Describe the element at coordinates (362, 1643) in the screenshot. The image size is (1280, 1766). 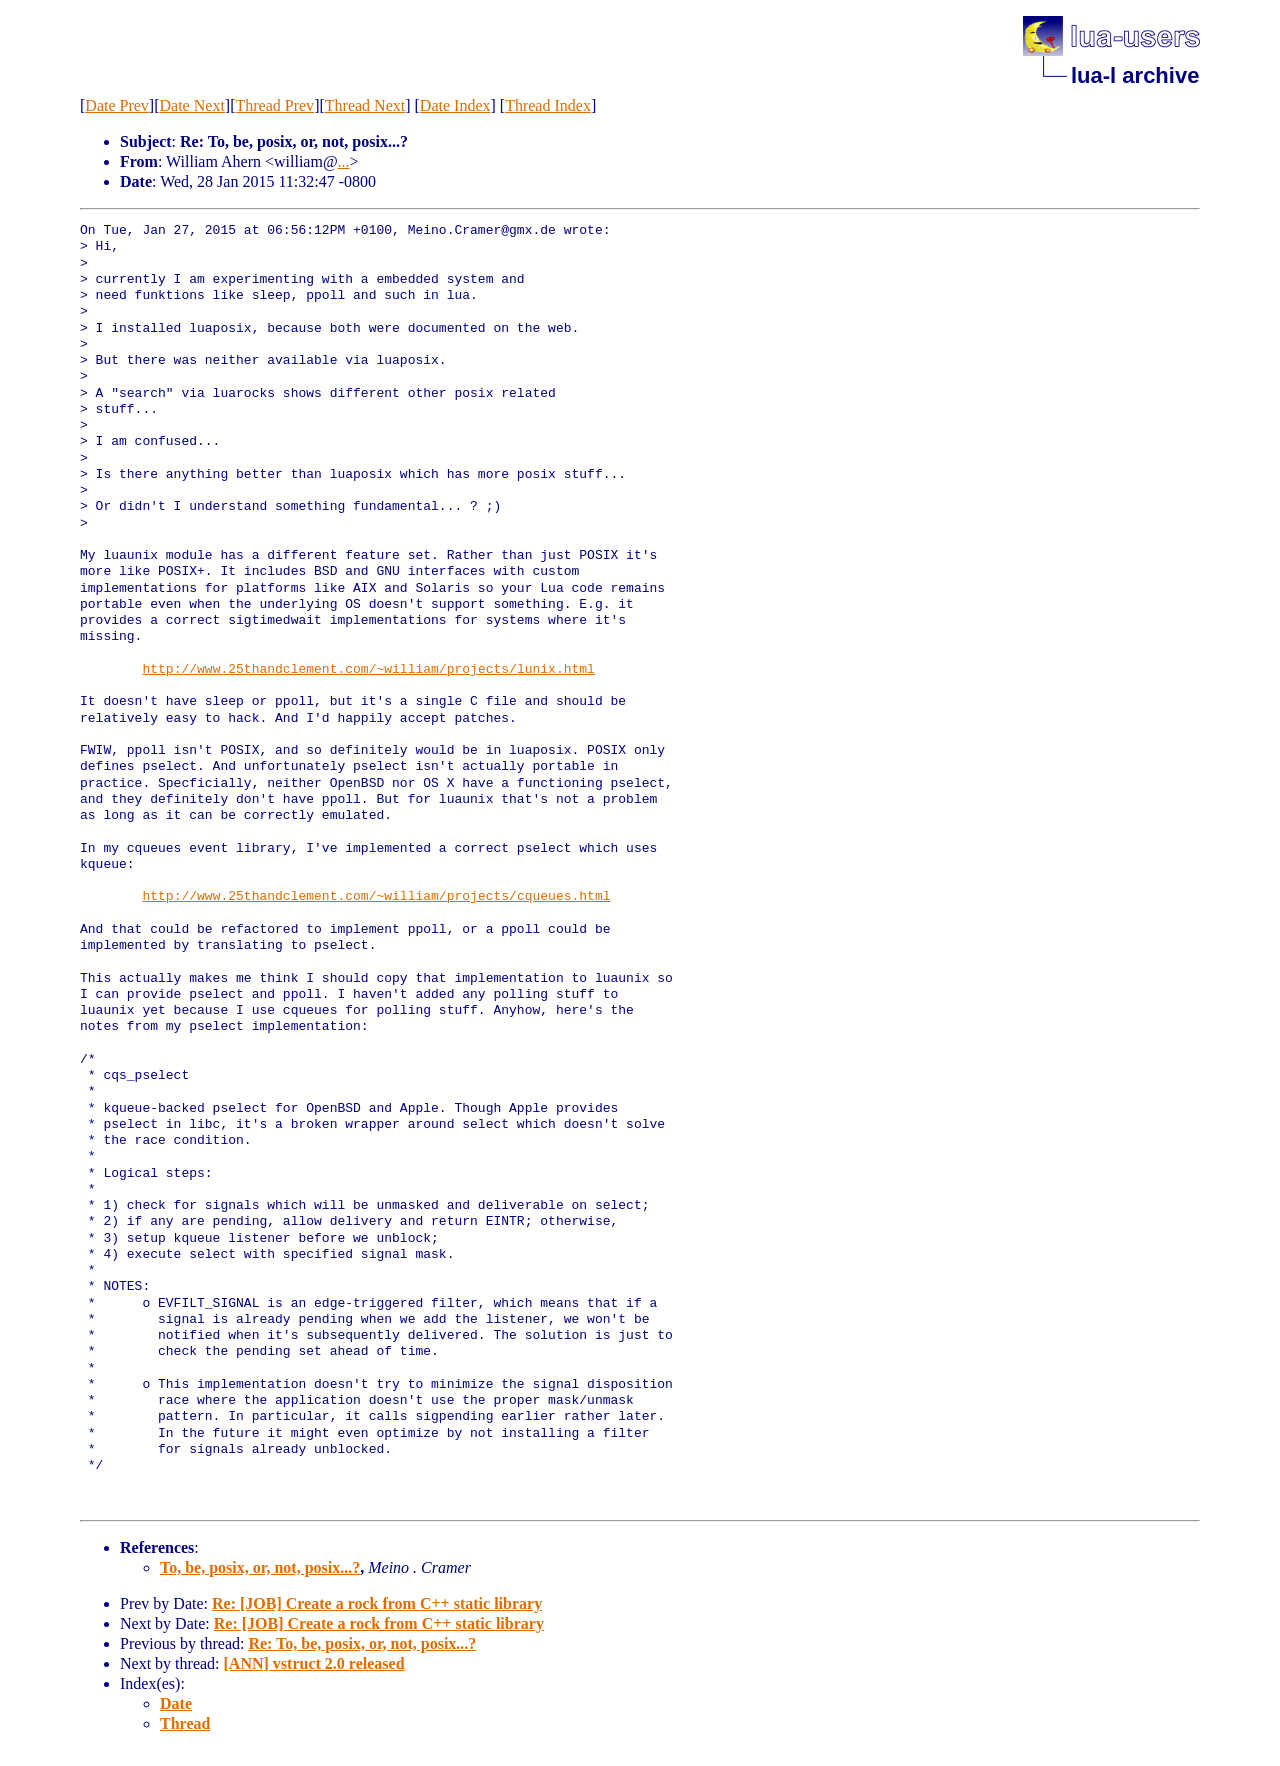
I see `Re: To, be, posix, or, not, posix...?` at that location.